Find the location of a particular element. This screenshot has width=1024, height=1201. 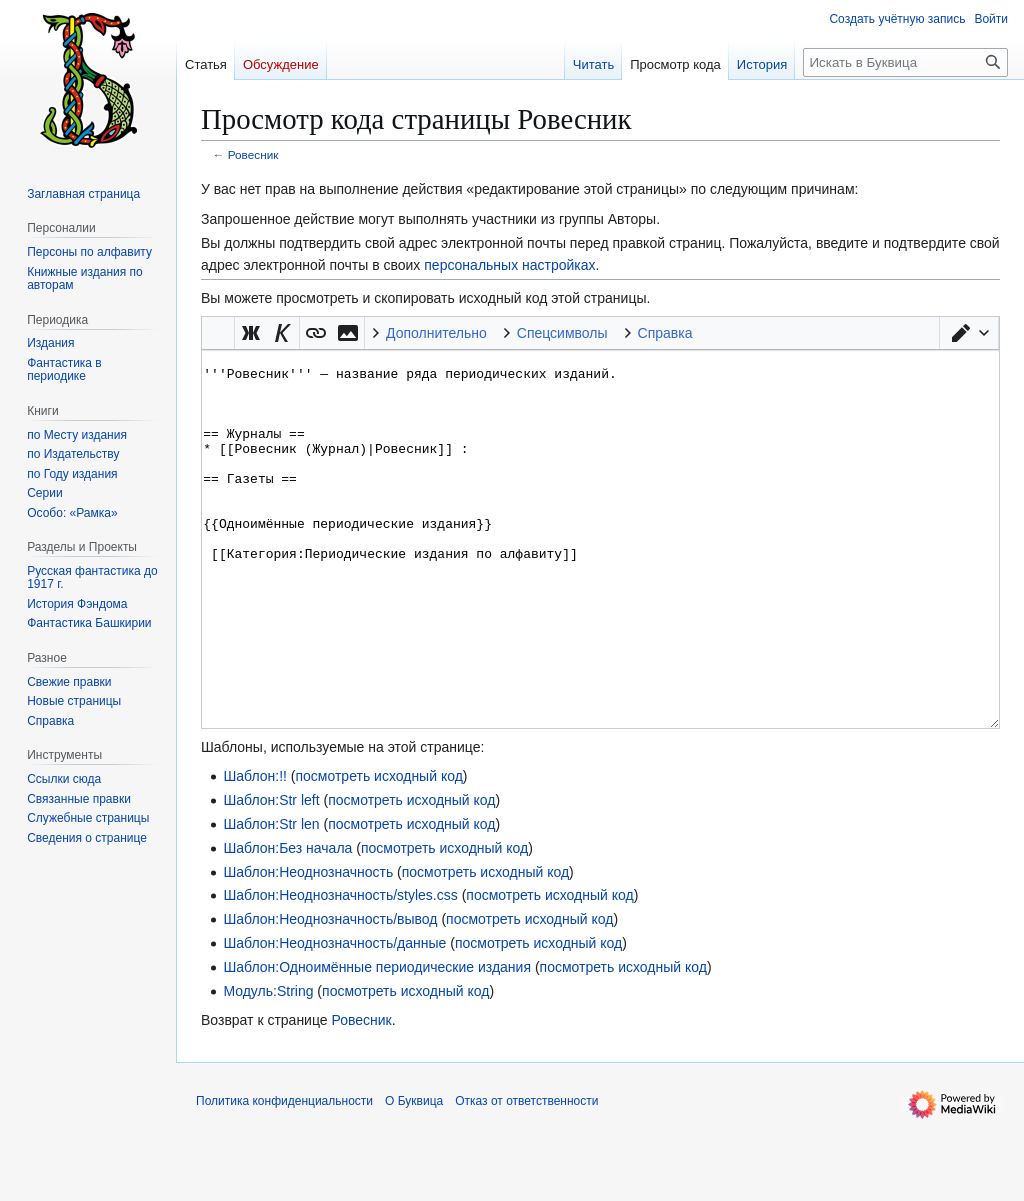

Спецсимволы [button] is located at coordinates (562, 333).